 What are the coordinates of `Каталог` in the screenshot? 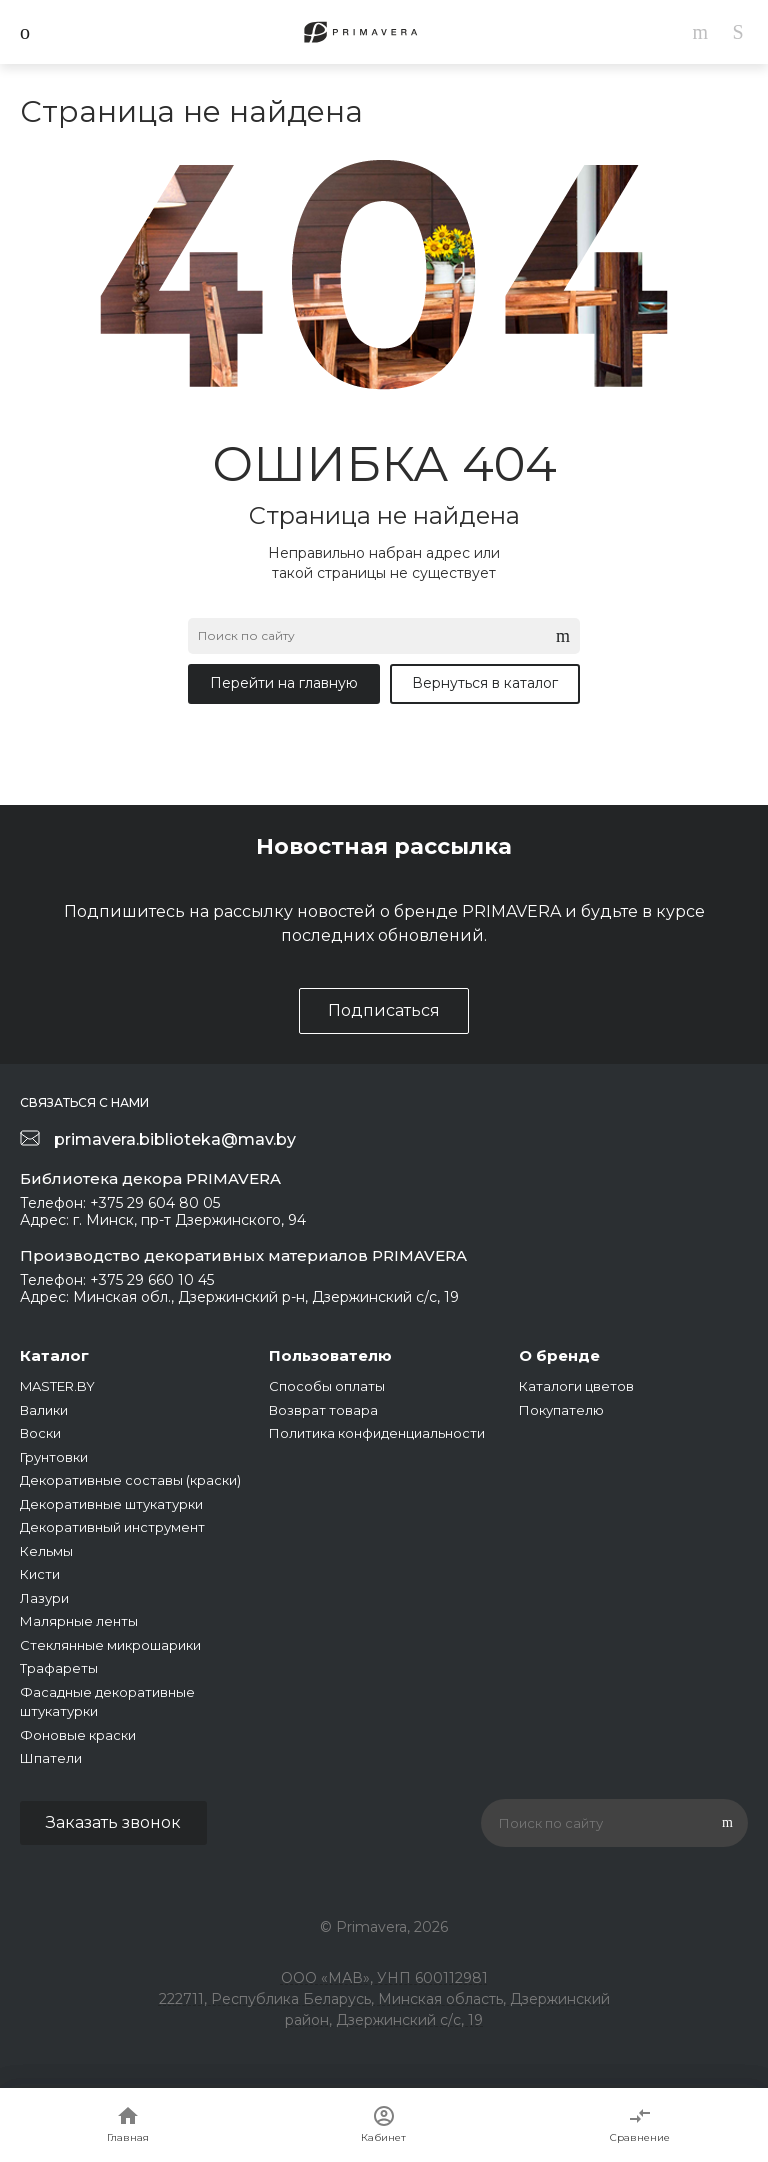 It's located at (54, 1355).